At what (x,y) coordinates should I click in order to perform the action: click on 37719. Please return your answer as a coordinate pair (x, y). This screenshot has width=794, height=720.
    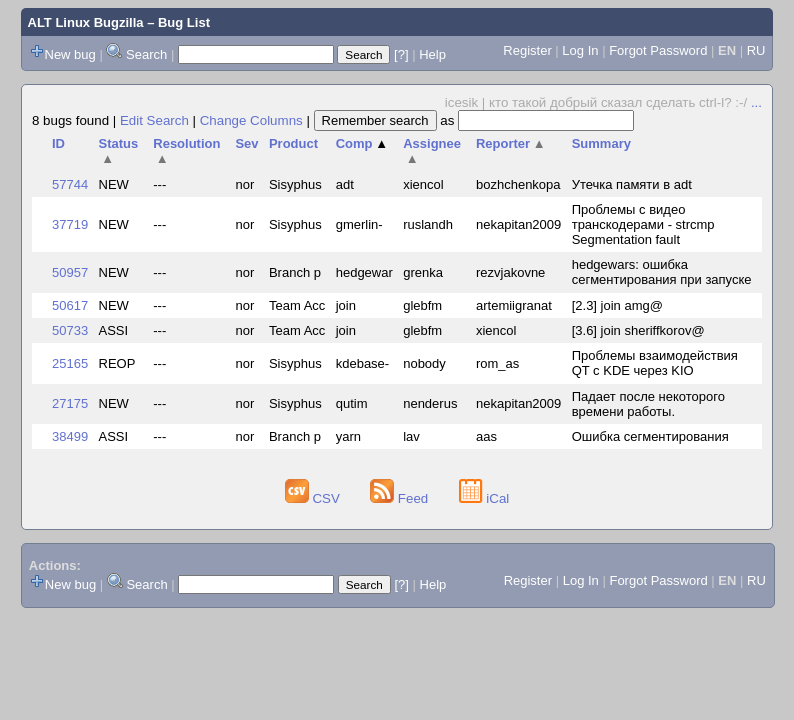
    Looking at the image, I should click on (70, 224).